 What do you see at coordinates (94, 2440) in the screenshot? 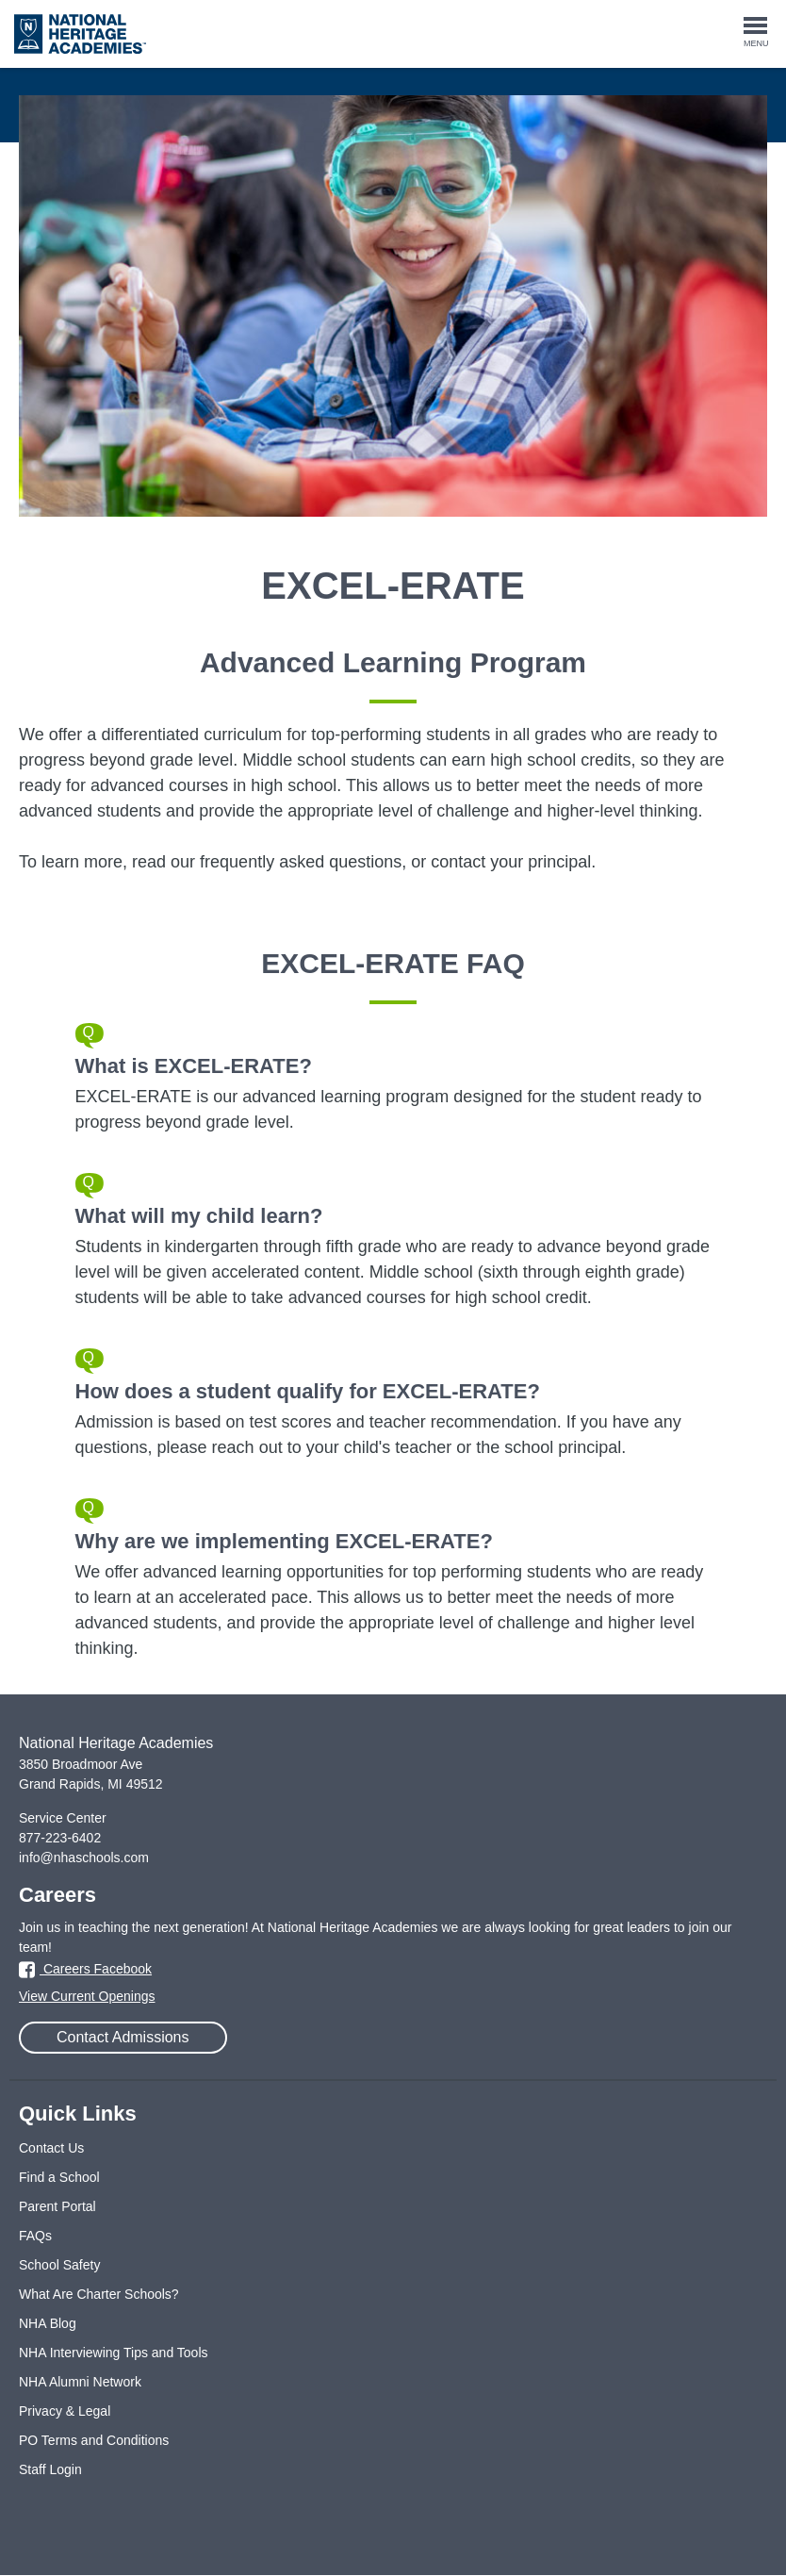
I see `PO Terms and Conditions` at bounding box center [94, 2440].